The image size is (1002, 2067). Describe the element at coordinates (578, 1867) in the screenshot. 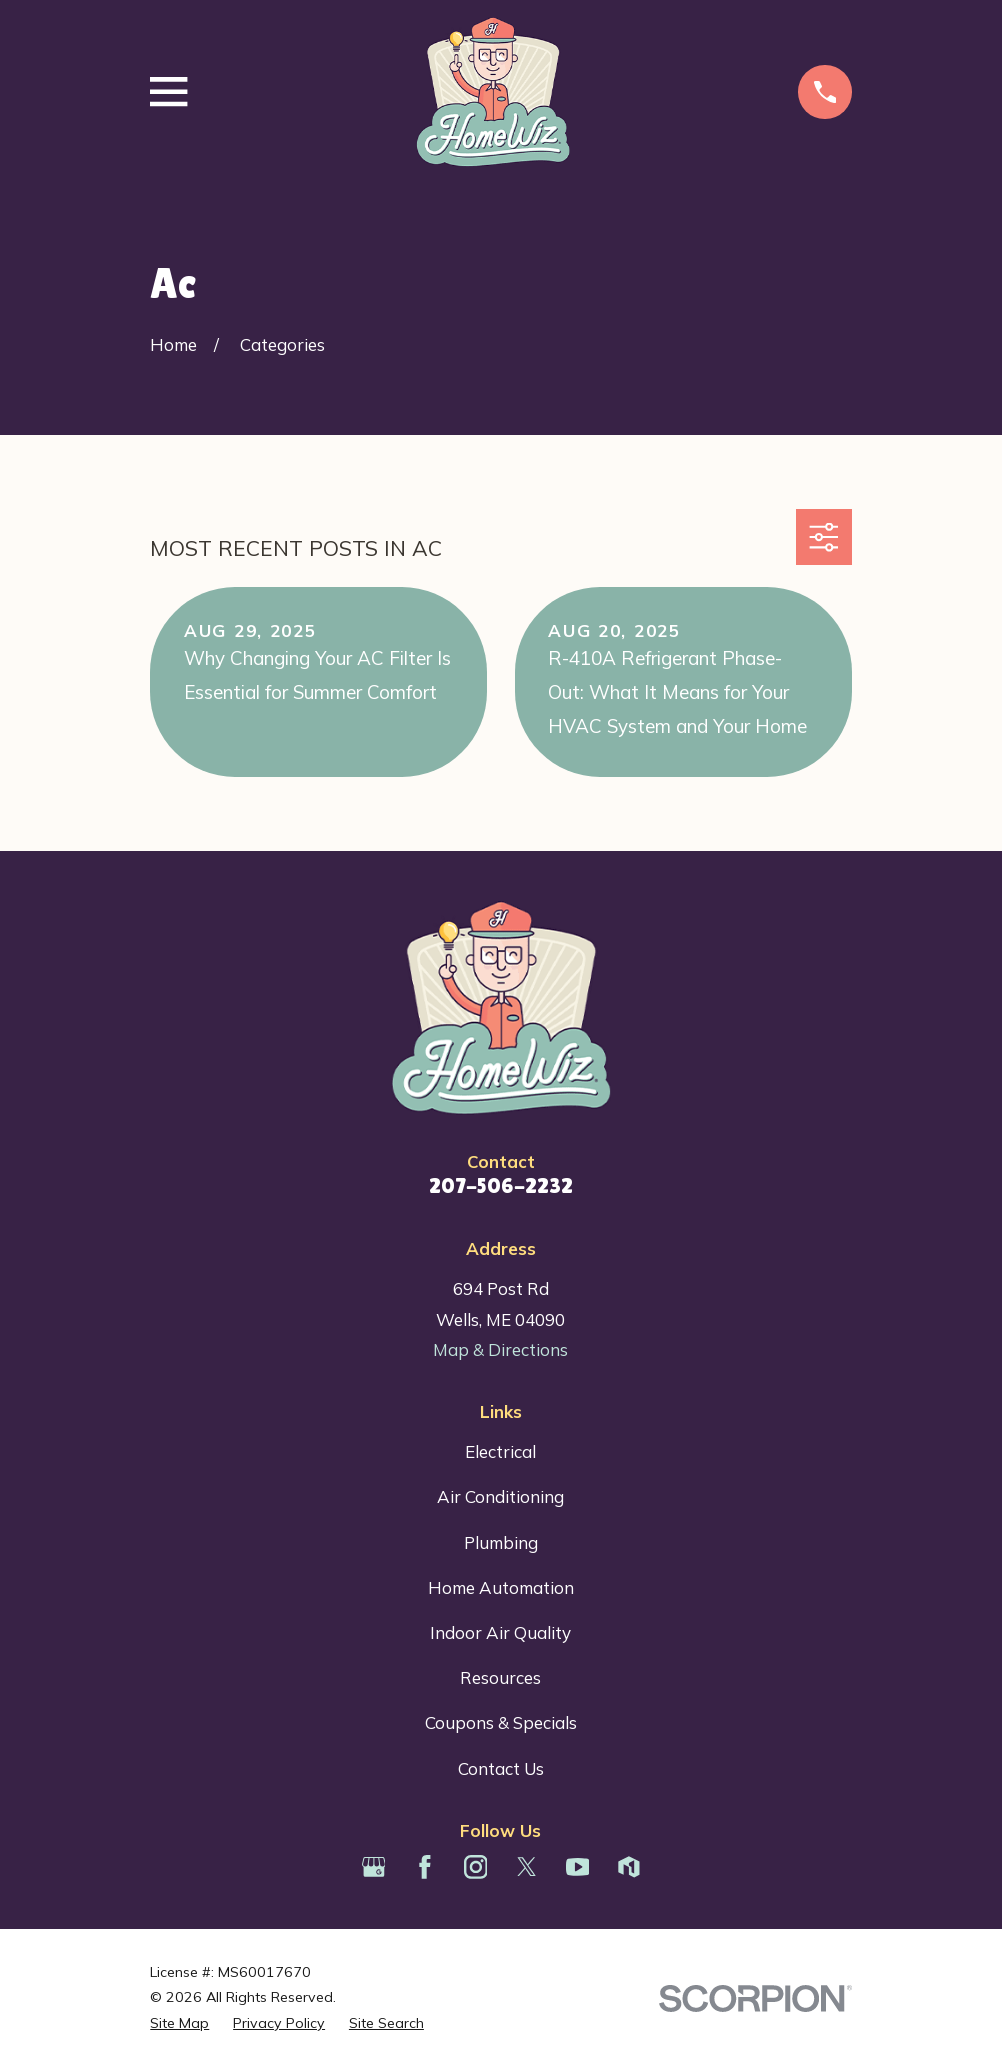

I see `[YouTube]` at that location.